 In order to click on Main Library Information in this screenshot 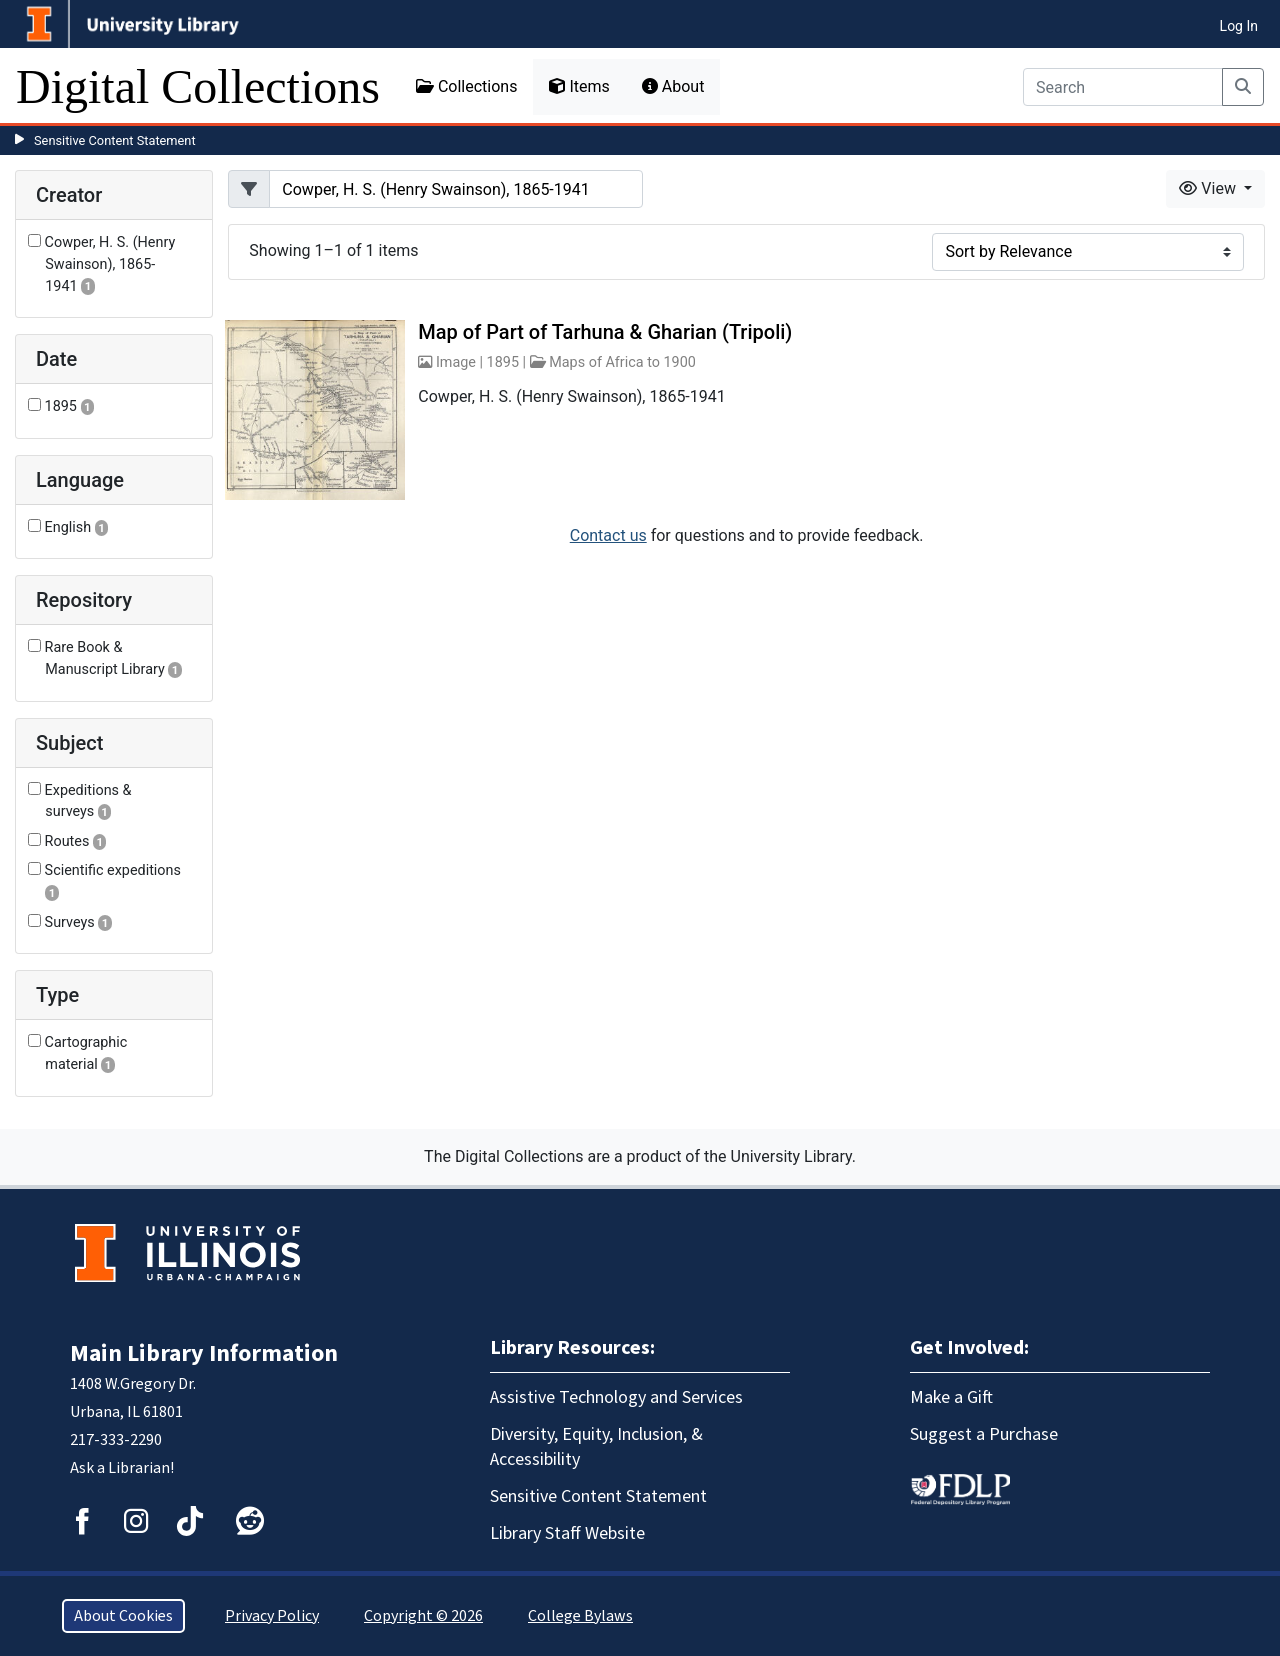, I will do `click(204, 1353)`.